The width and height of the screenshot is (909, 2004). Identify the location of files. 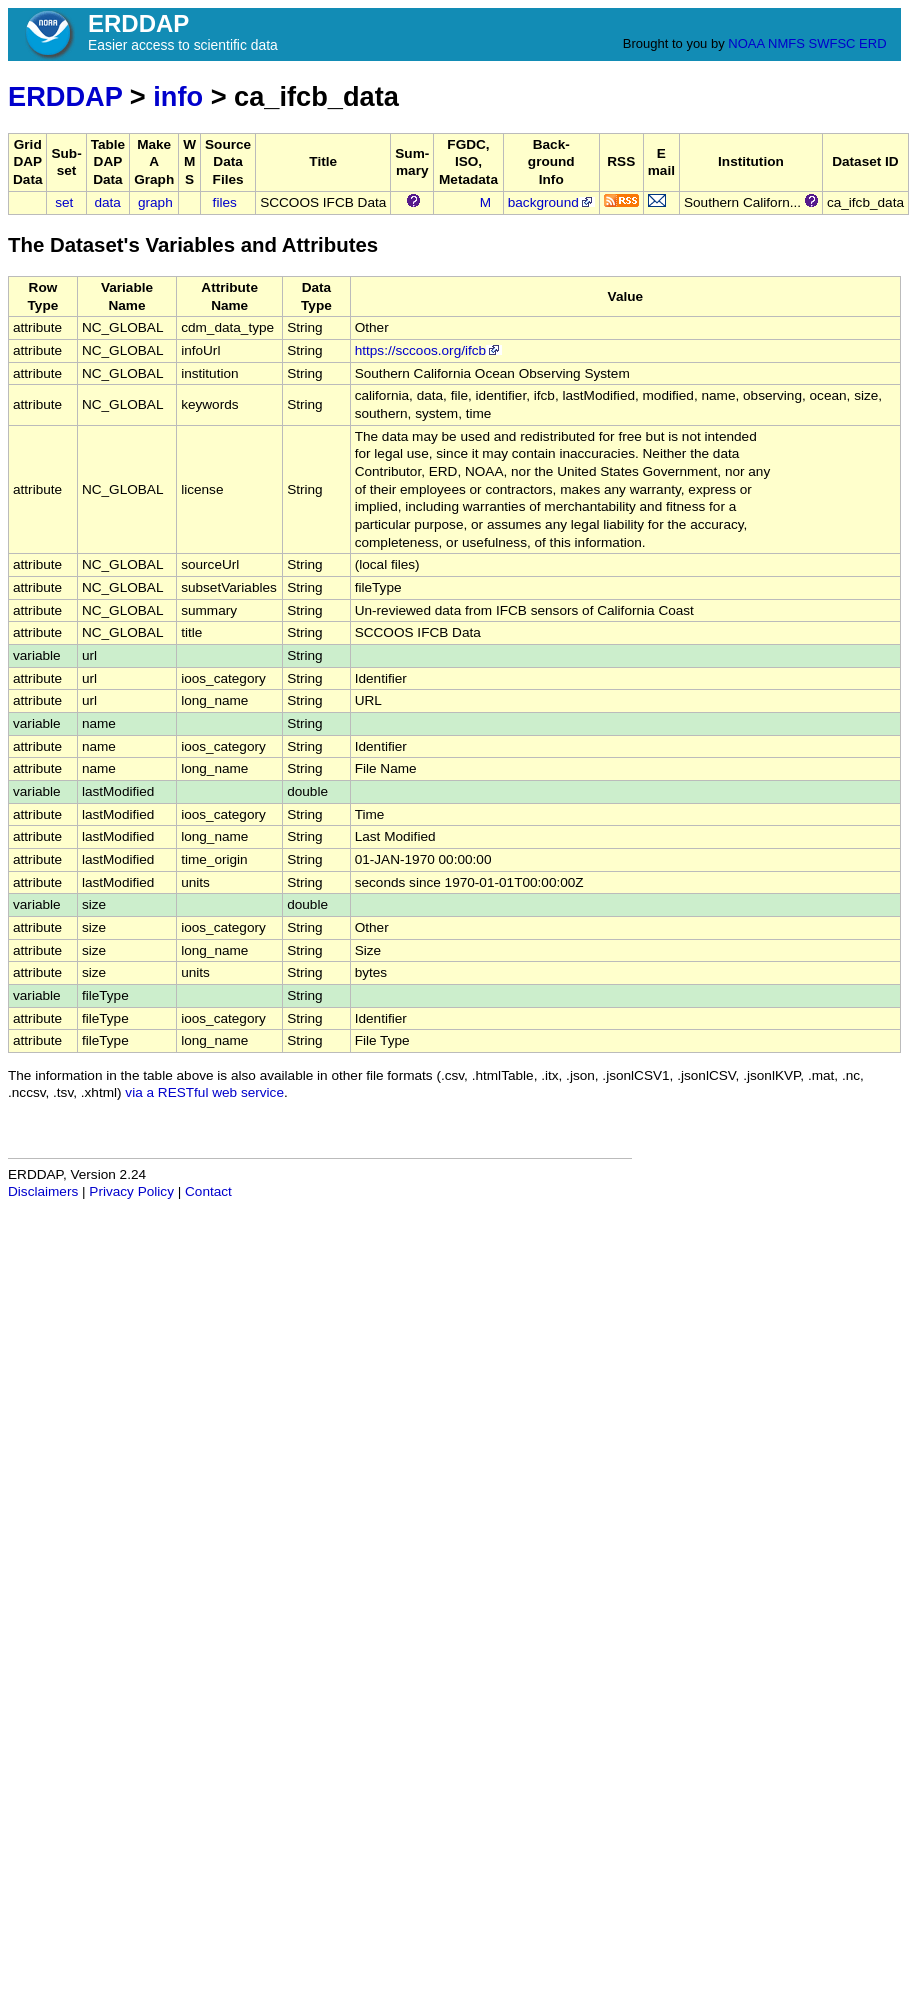
(225, 202).